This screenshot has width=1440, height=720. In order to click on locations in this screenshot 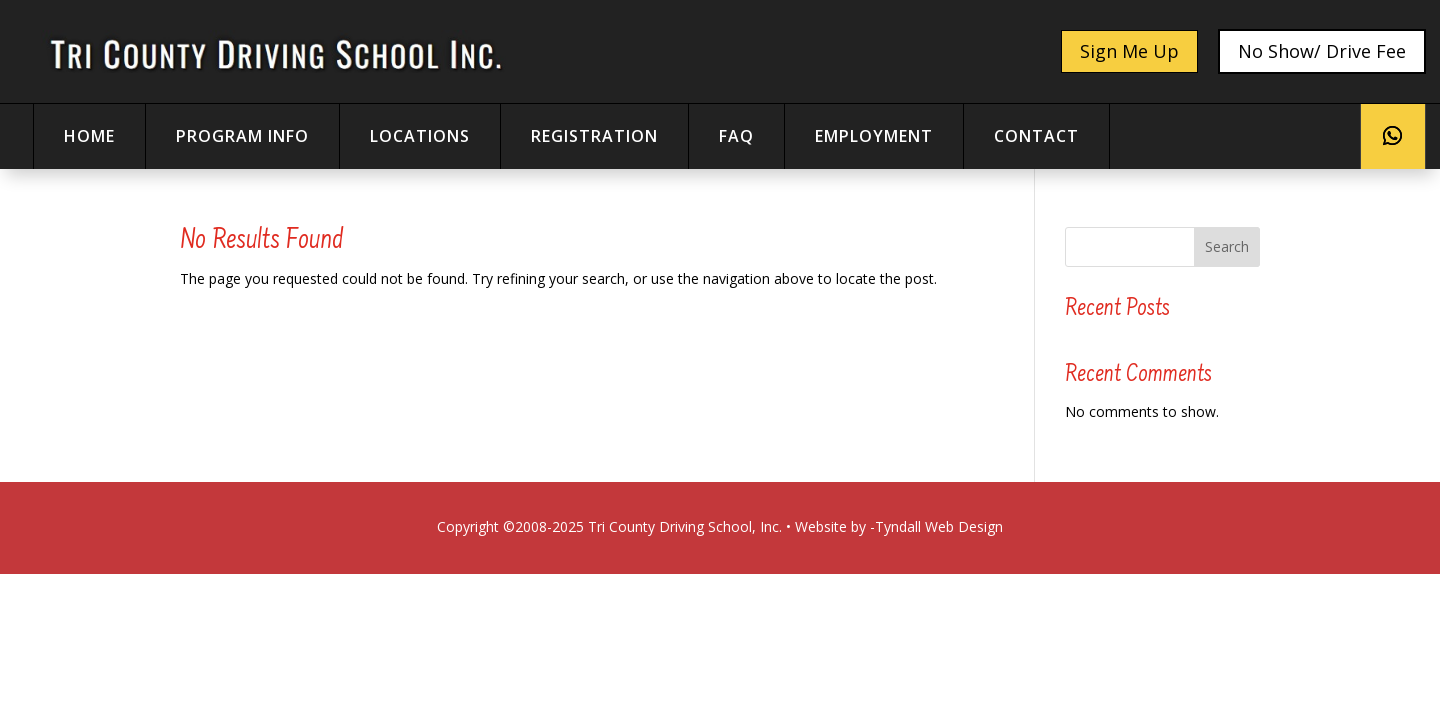, I will do `click(420, 136)`.